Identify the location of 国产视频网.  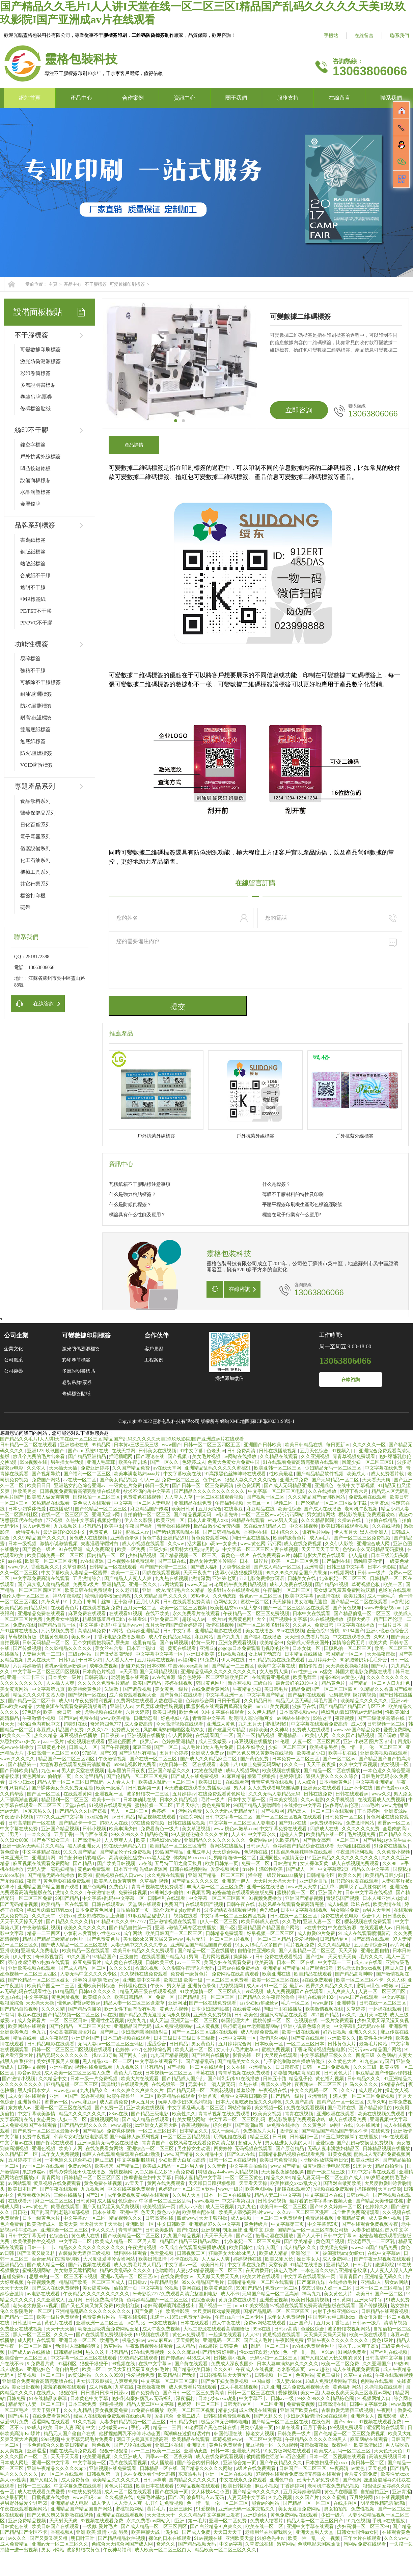
(272, 1811).